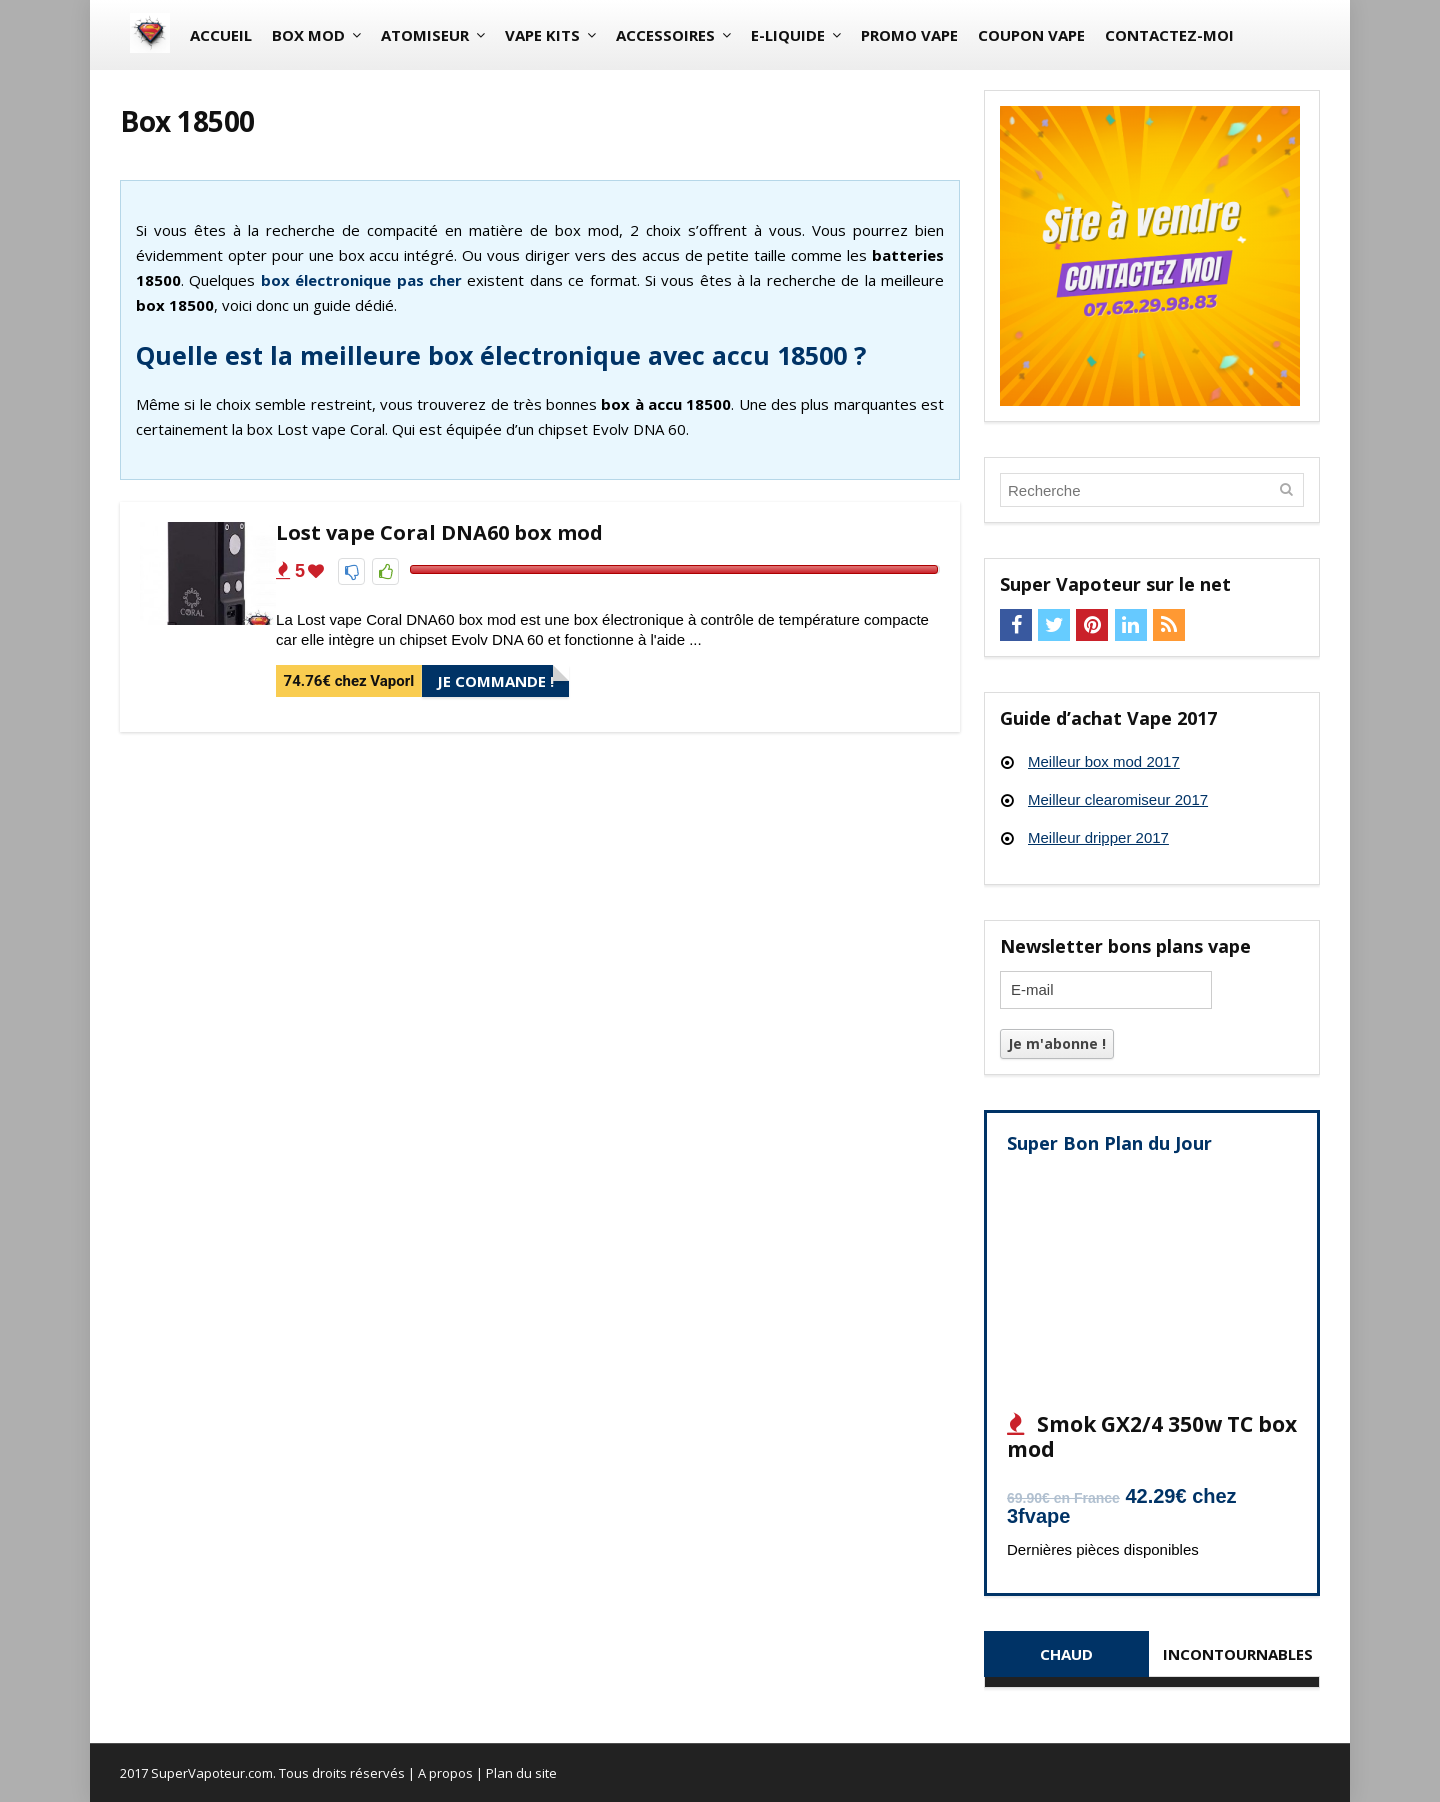 This screenshot has width=1440, height=1802. Describe the element at coordinates (452, 1773) in the screenshot. I see `A propos |` at that location.